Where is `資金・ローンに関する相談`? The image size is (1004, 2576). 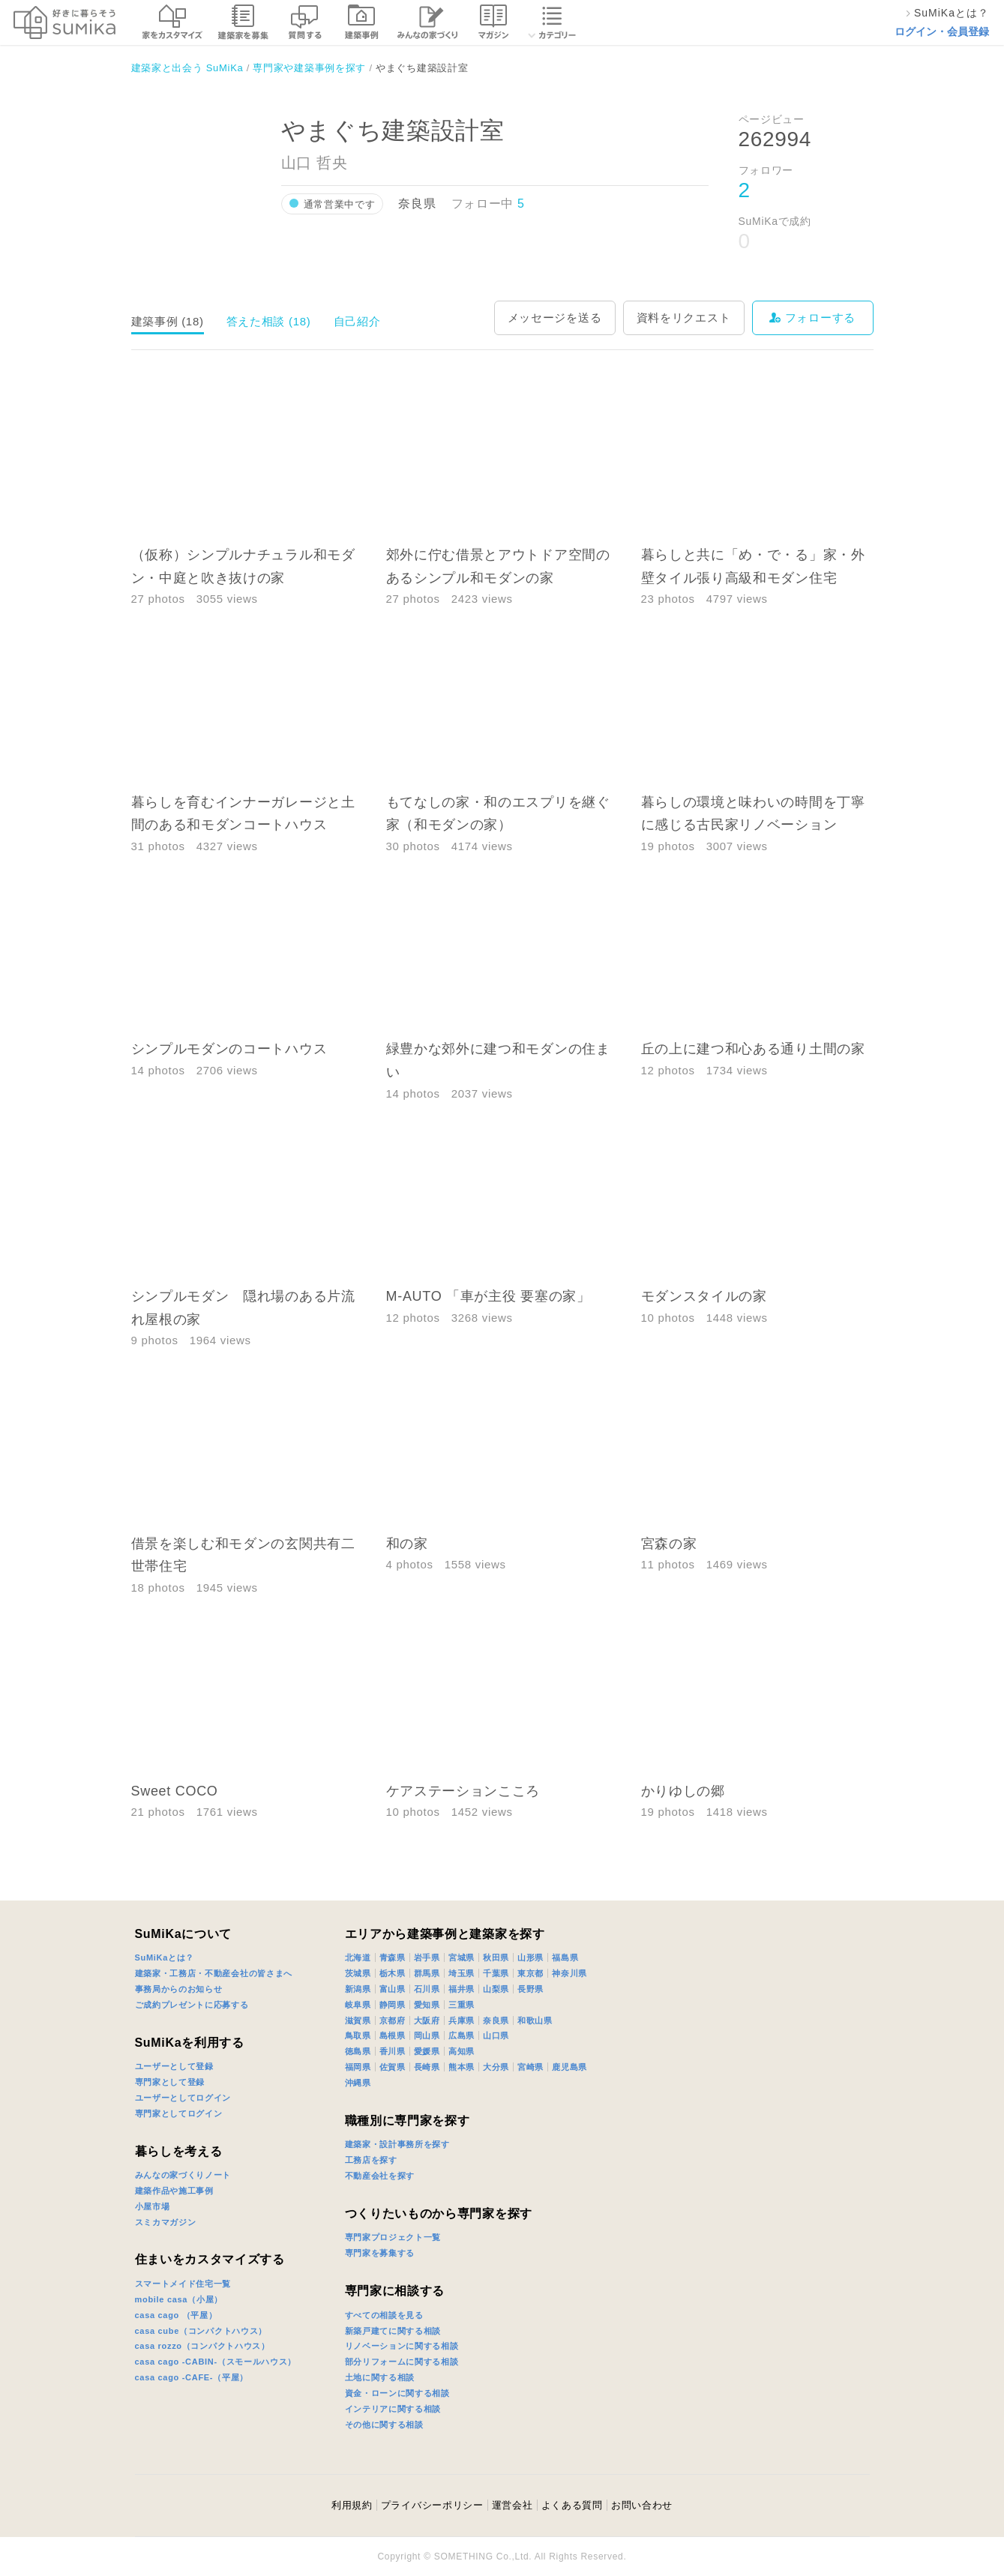 資金・ローンに関する相談 is located at coordinates (397, 2393).